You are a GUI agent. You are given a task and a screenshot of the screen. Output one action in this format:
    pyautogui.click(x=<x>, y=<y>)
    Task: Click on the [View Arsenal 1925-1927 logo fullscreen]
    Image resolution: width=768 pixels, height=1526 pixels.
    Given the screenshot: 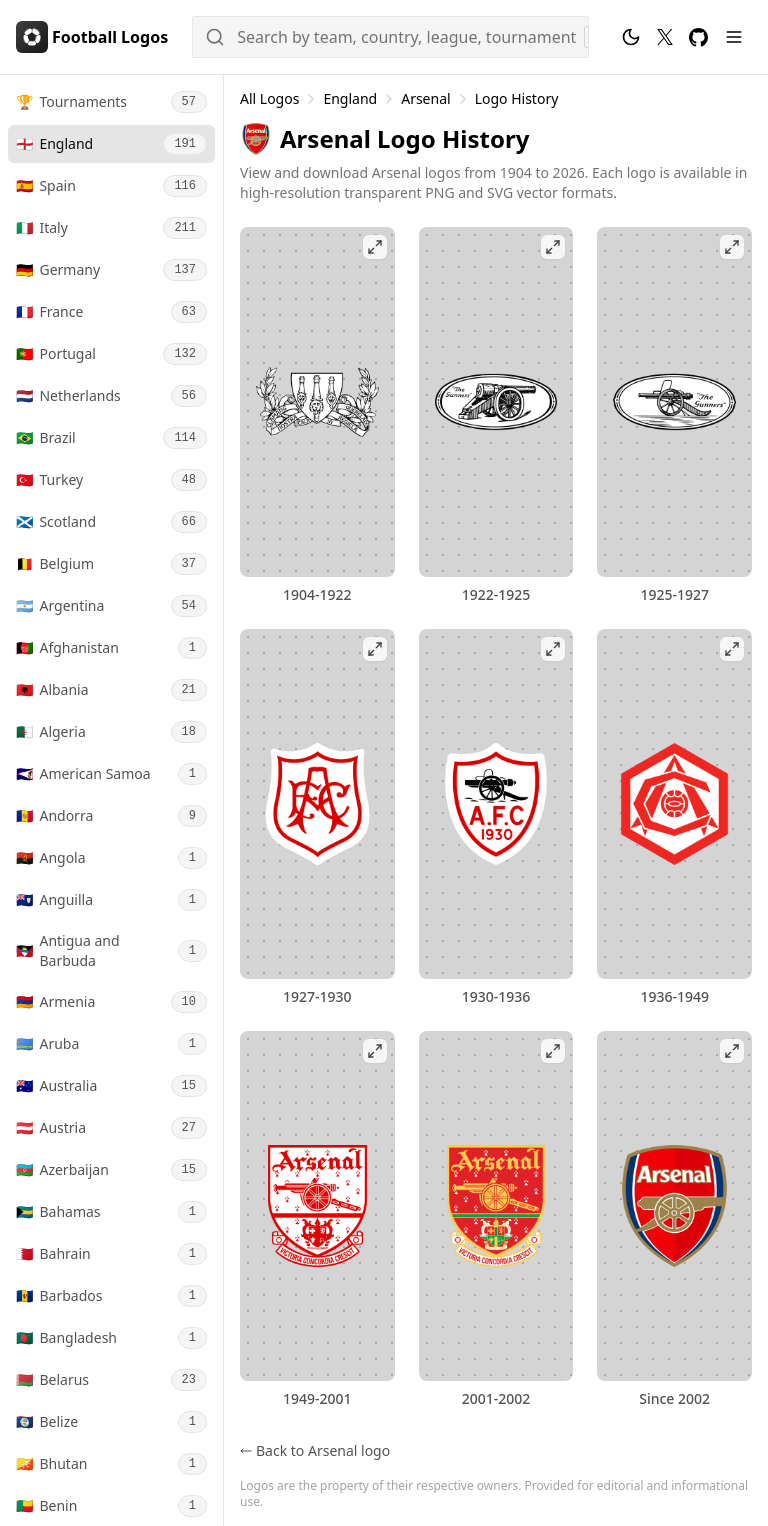 What is the action you would take?
    pyautogui.click(x=674, y=402)
    